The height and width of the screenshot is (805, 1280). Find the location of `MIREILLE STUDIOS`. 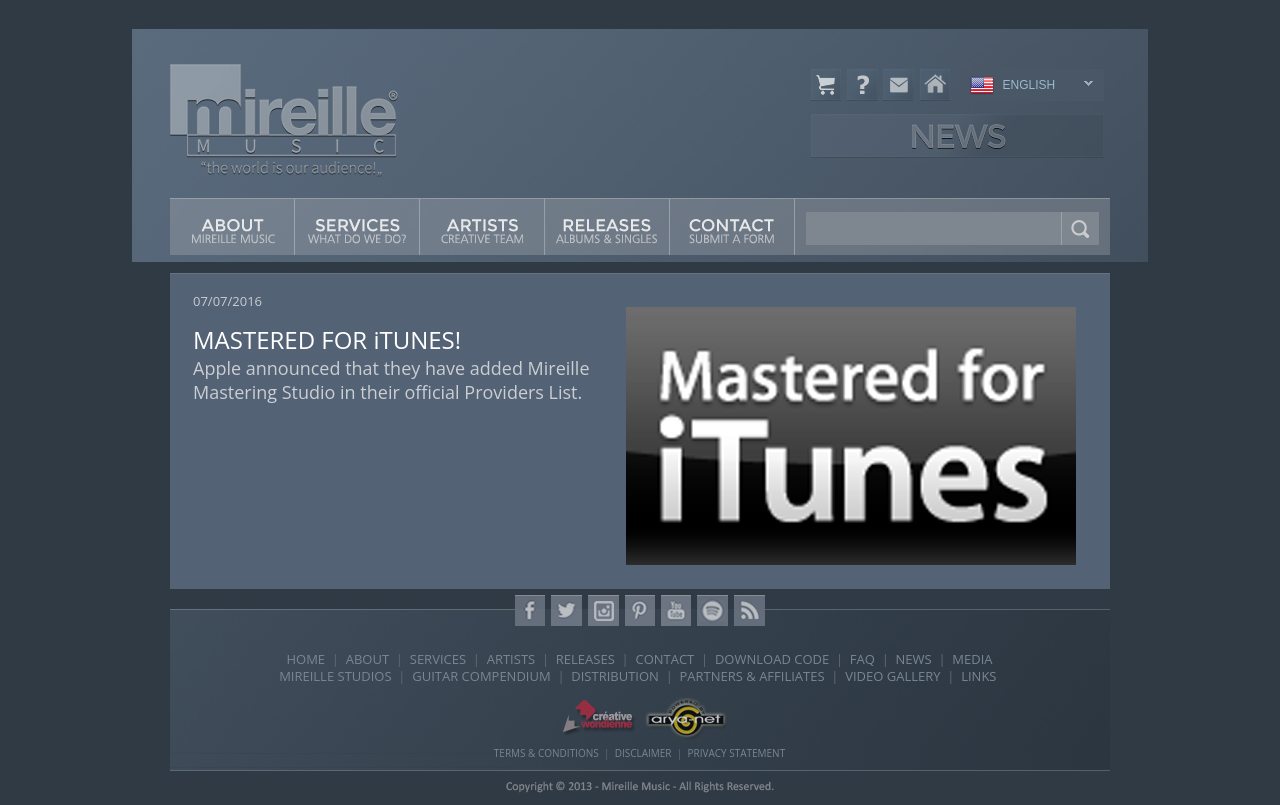

MIREILLE STUDIOS is located at coordinates (335, 676).